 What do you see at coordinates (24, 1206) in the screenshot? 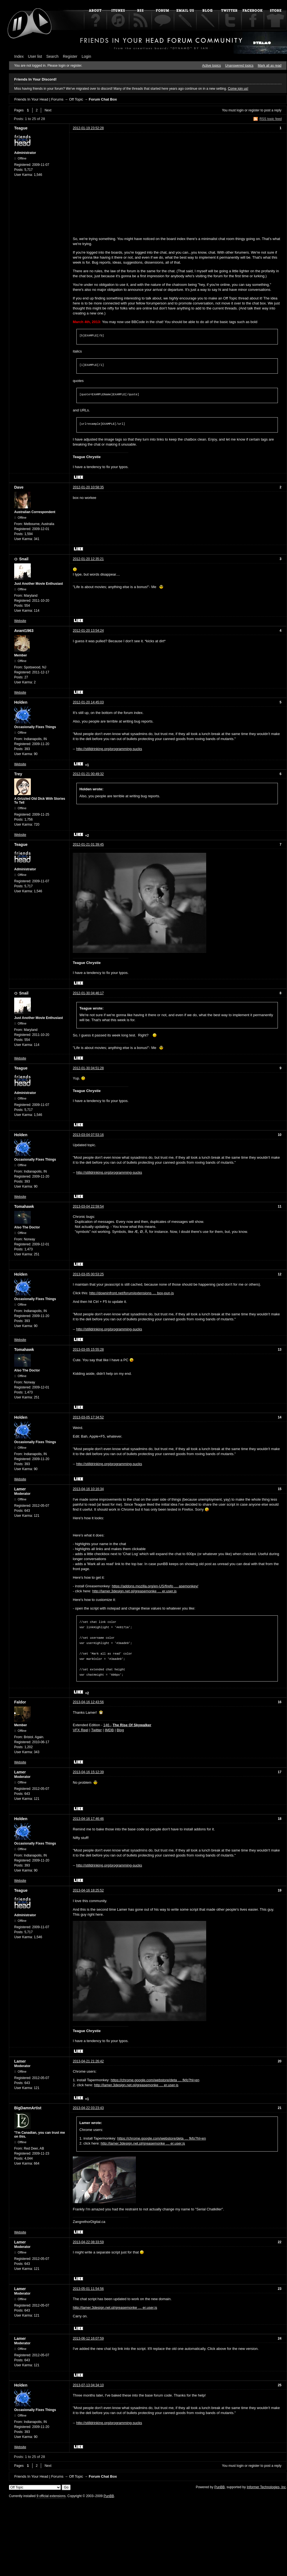
I see `Tomahawk` at bounding box center [24, 1206].